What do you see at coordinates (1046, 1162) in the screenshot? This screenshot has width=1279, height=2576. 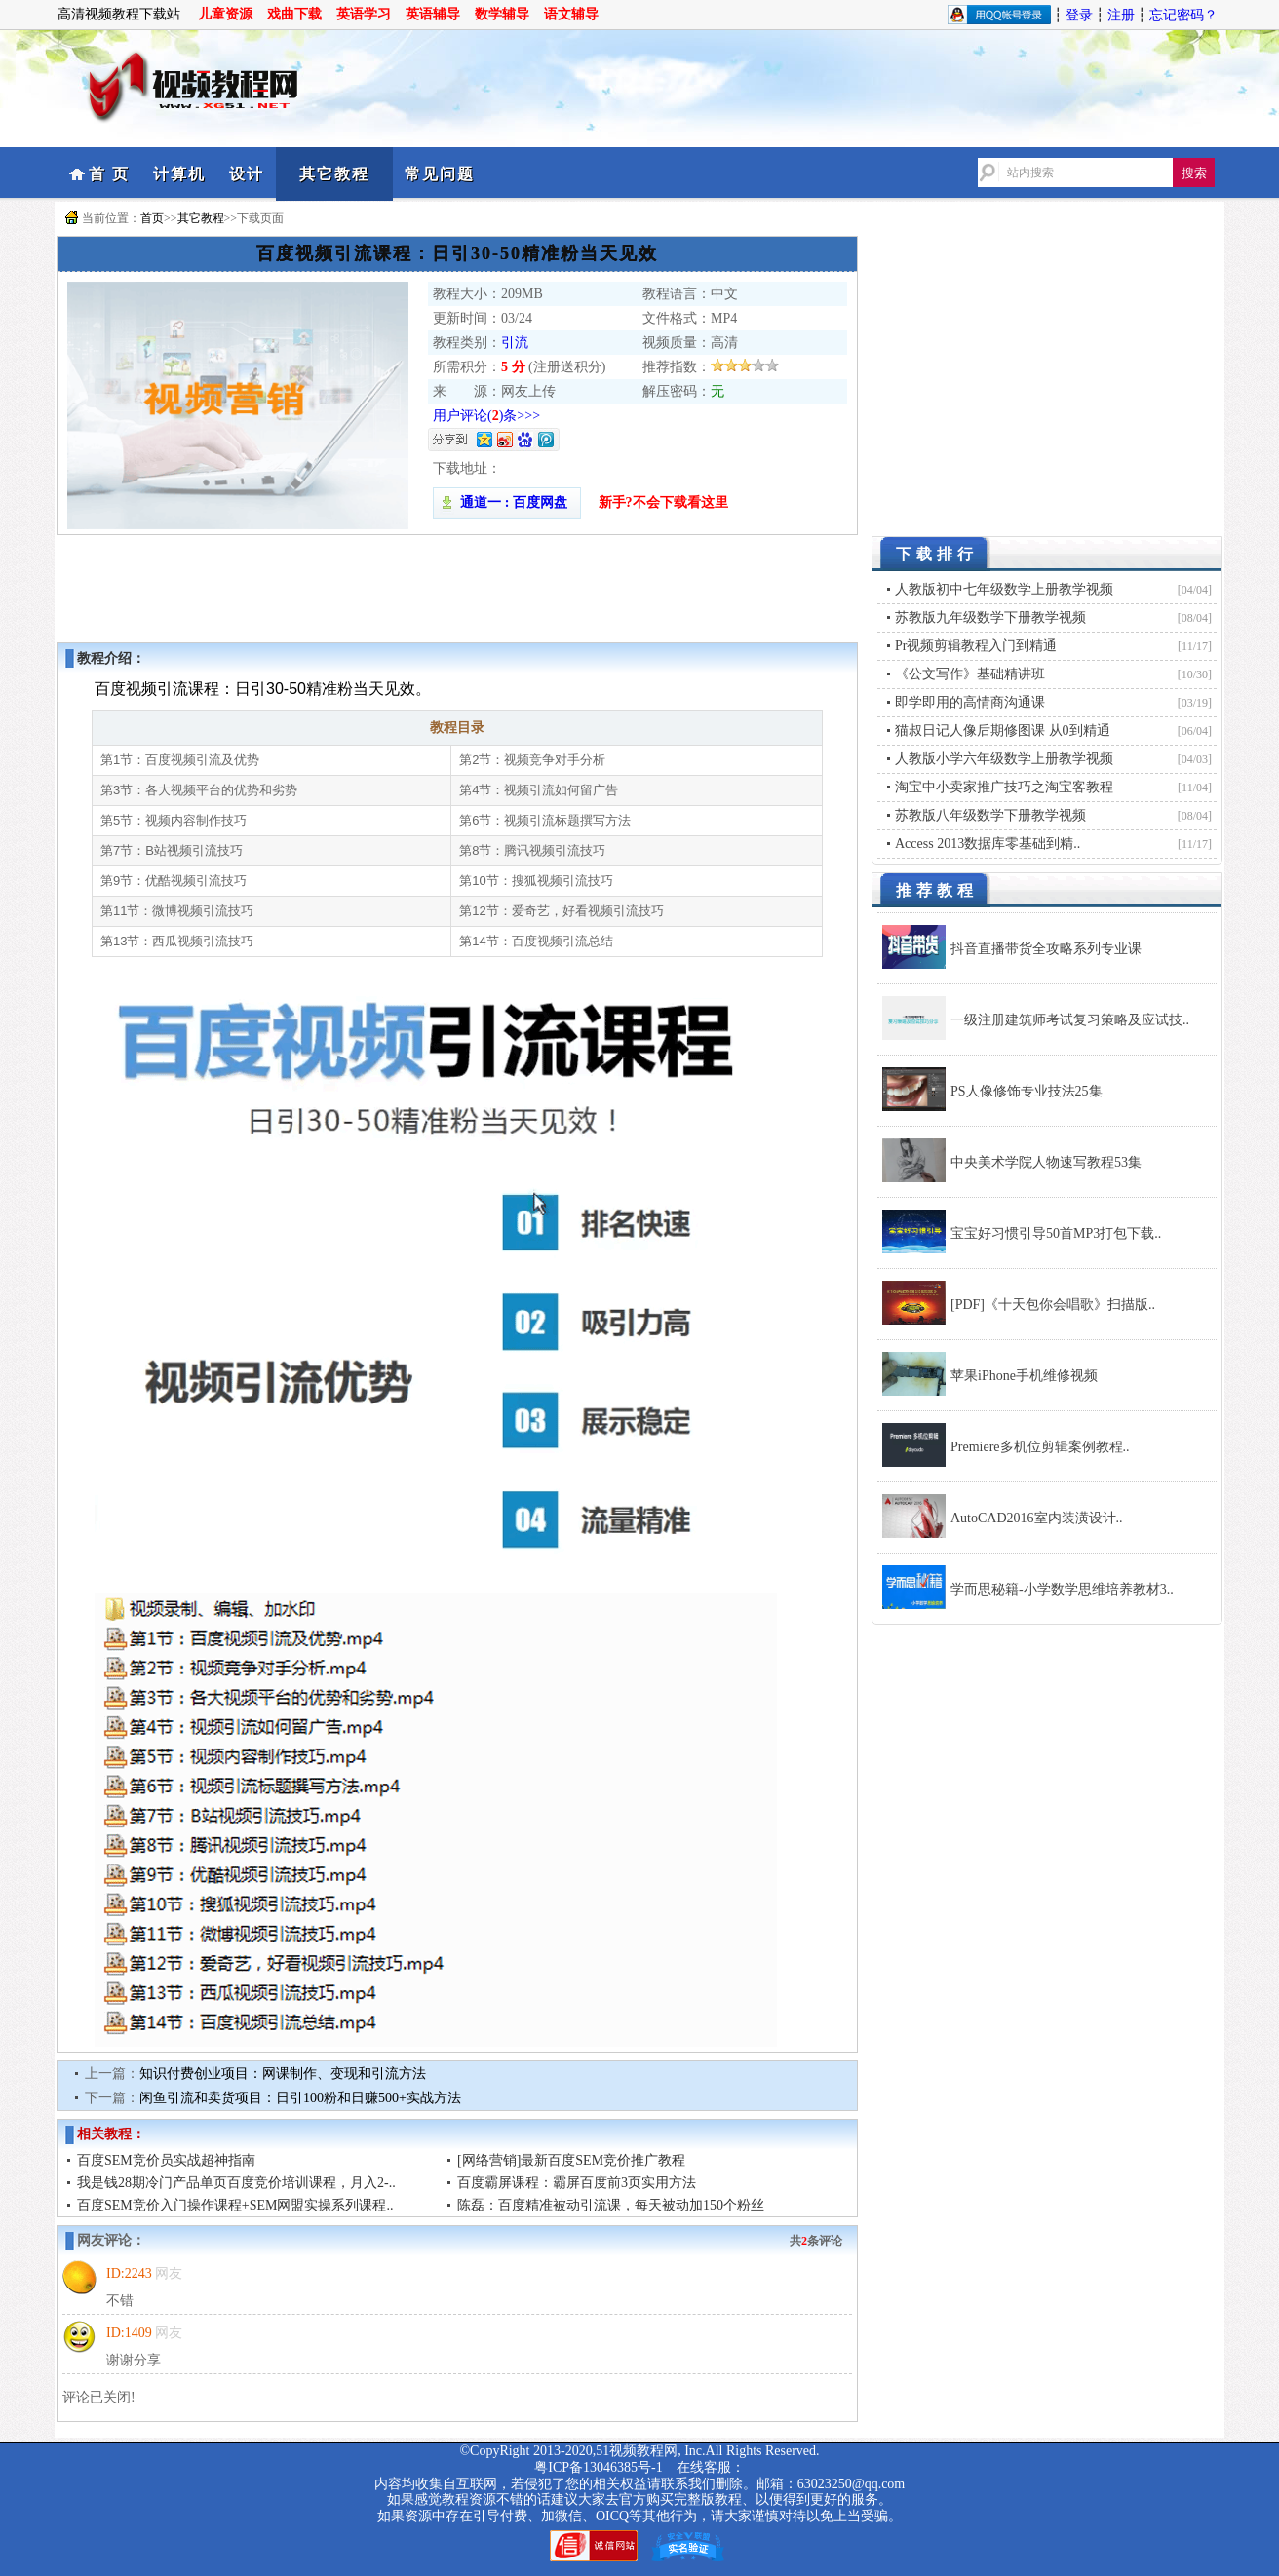 I see `中央美术学院人物速写教程53集` at bounding box center [1046, 1162].